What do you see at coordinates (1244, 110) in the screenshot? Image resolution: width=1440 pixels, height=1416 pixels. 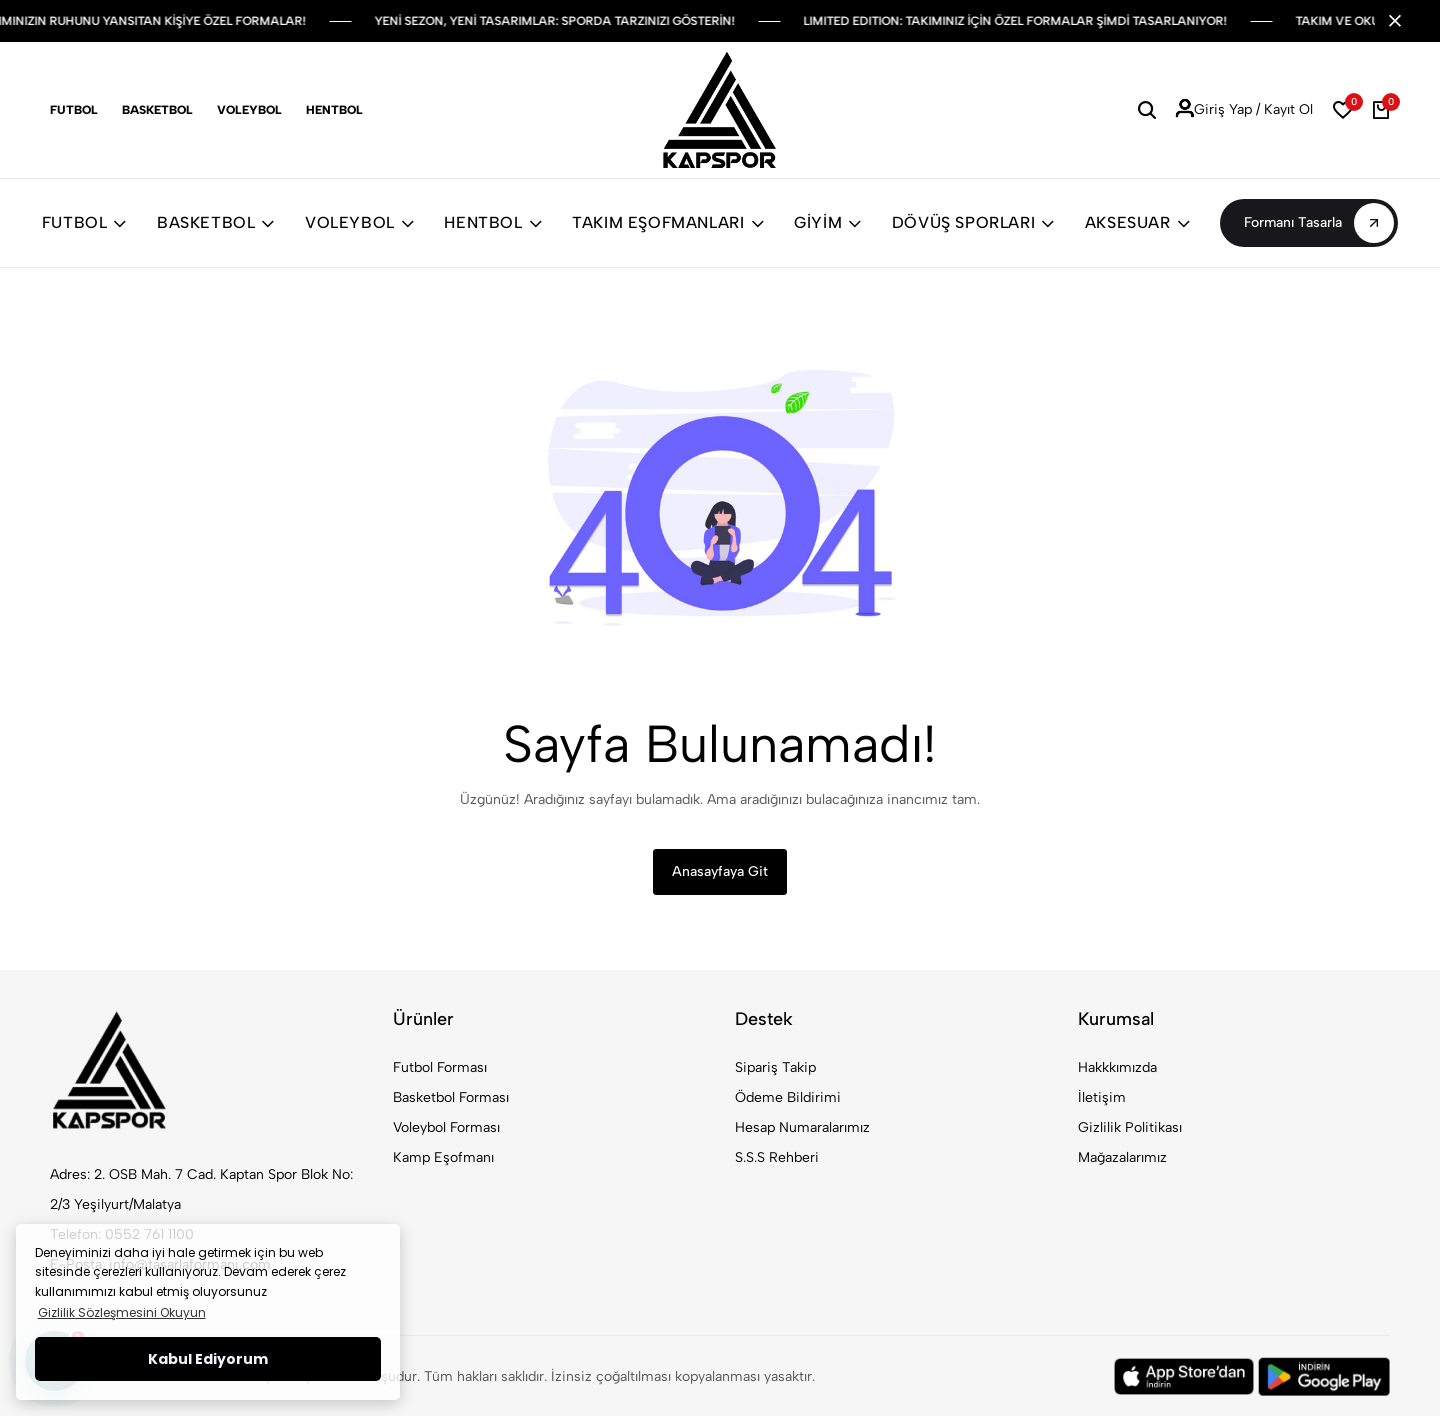 I see `Giriş Yap / Kayıt Ol` at bounding box center [1244, 110].